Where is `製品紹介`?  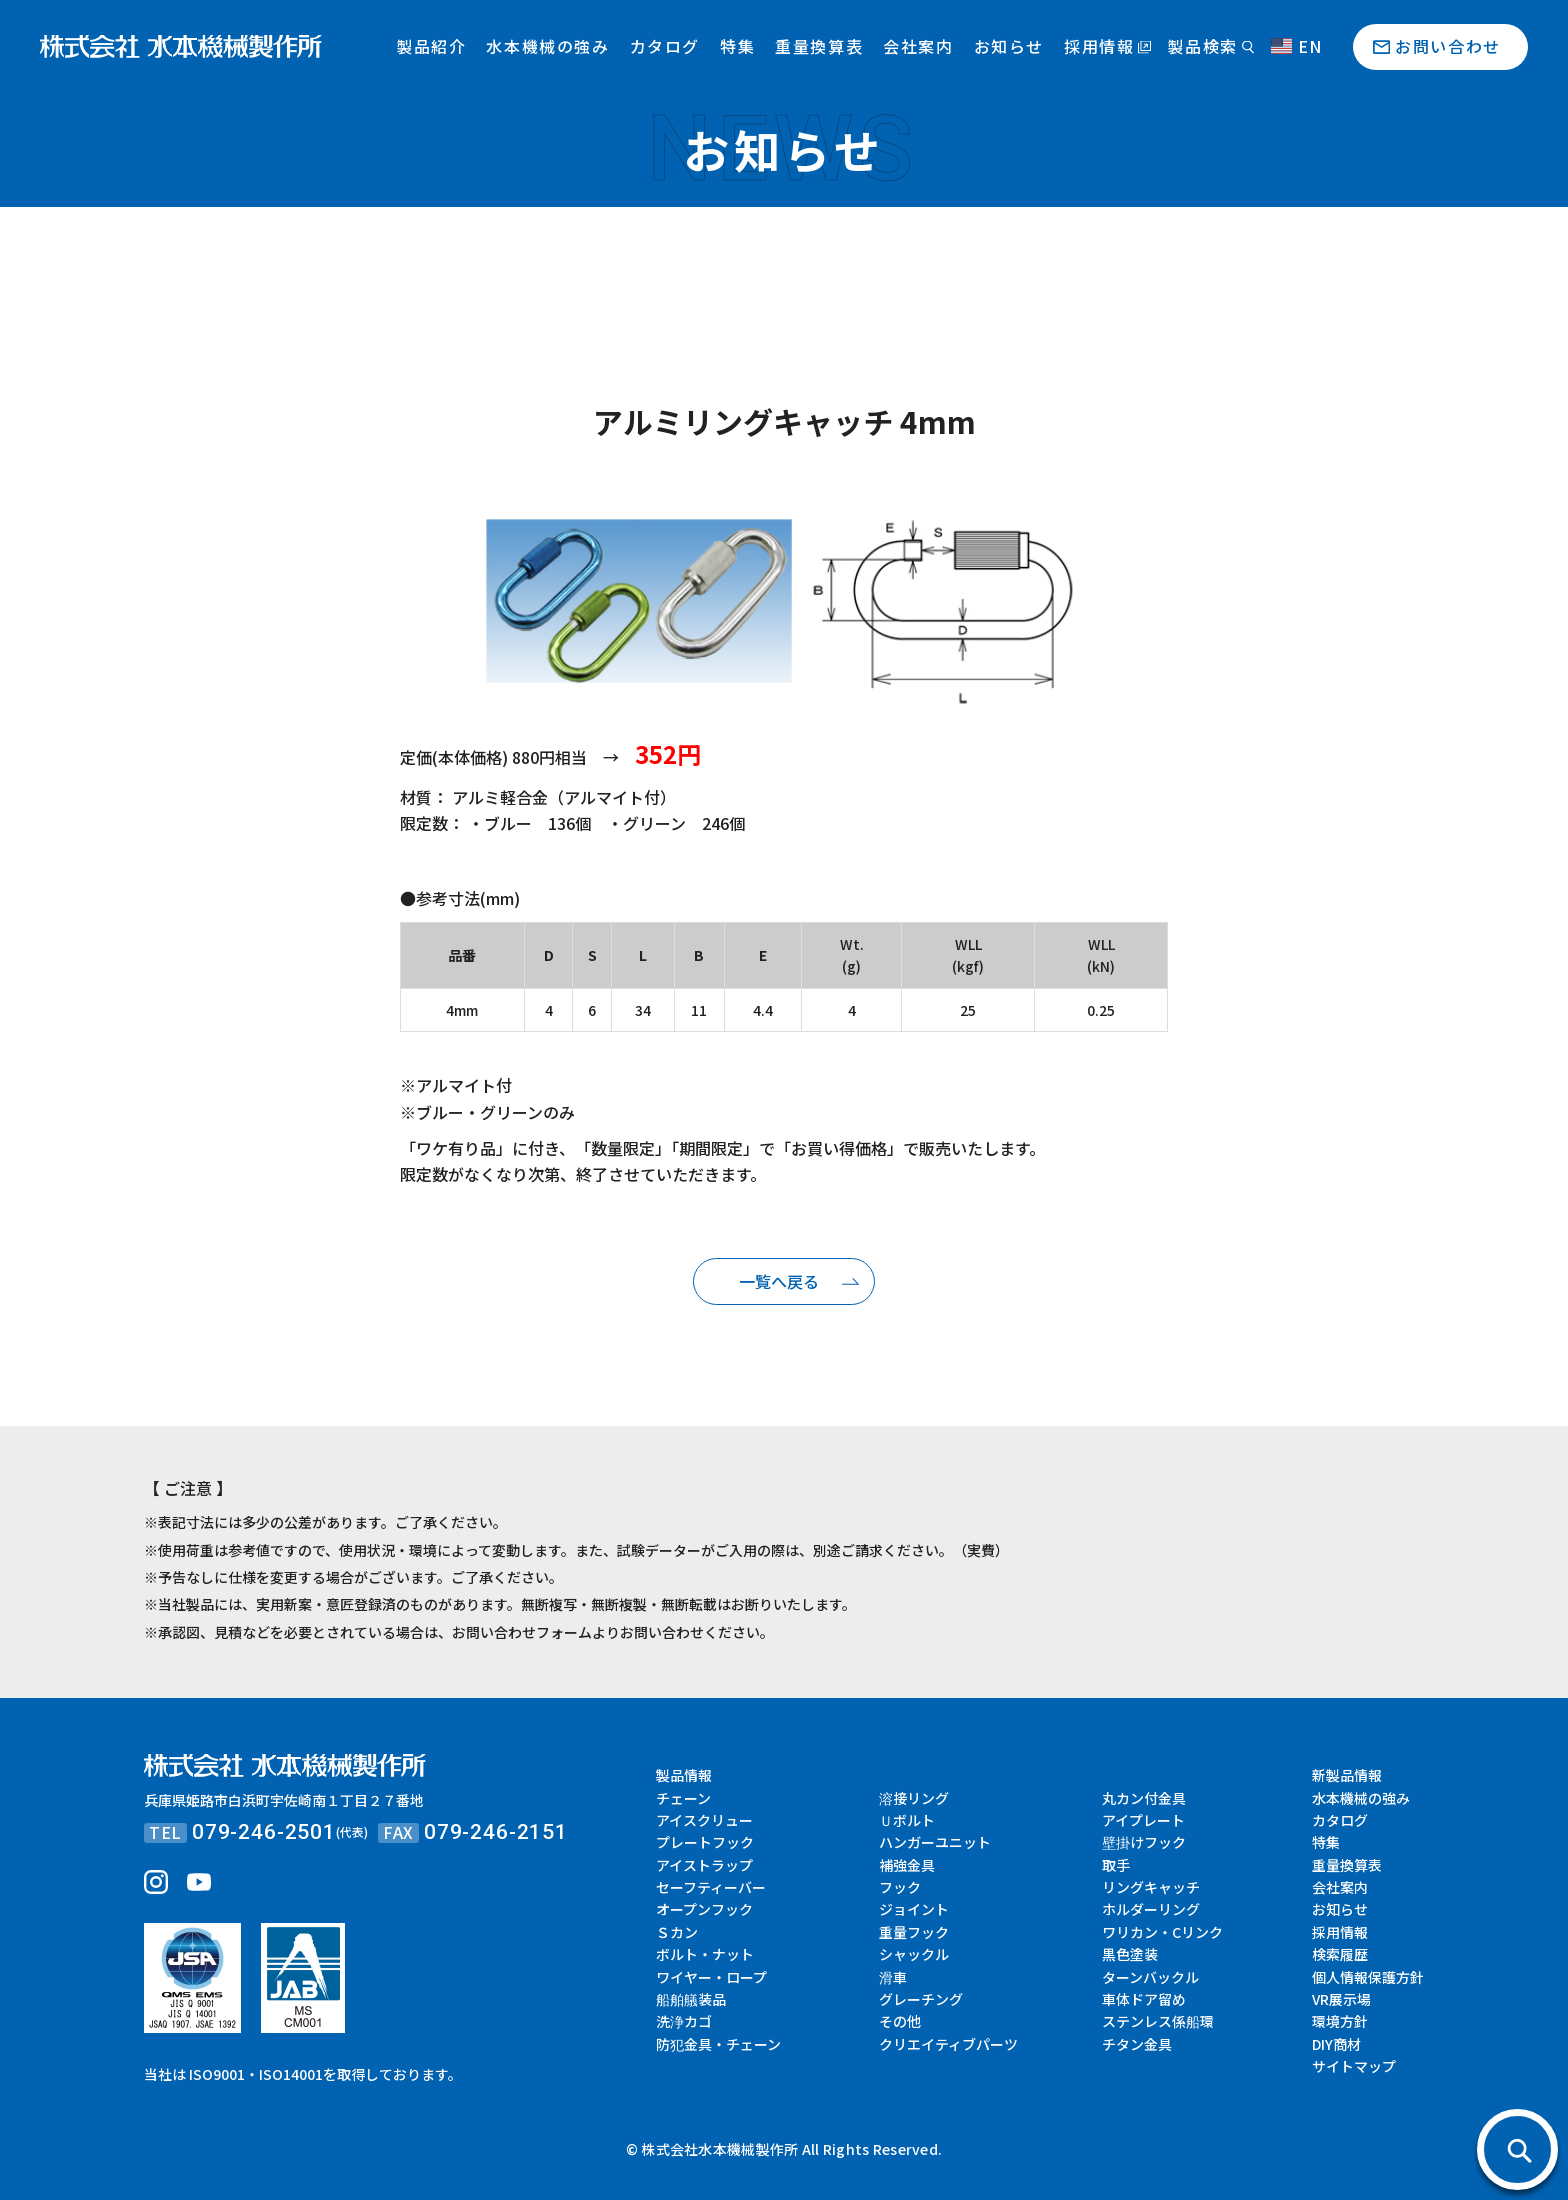 製品紹介 is located at coordinates (431, 46).